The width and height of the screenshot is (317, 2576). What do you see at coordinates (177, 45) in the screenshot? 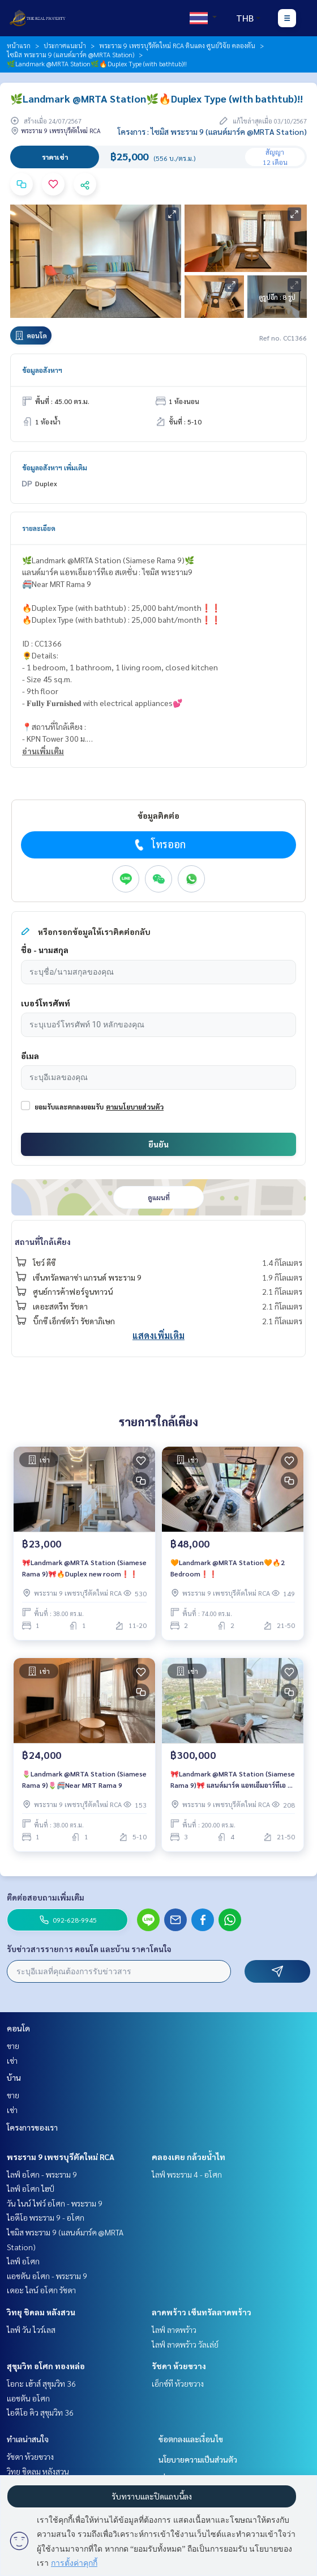
I see `พระราม 9 เพชรบุรีตัดใหม่ RCA ดินแดง ศูนย์วิจัย คลองตัน` at bounding box center [177, 45].